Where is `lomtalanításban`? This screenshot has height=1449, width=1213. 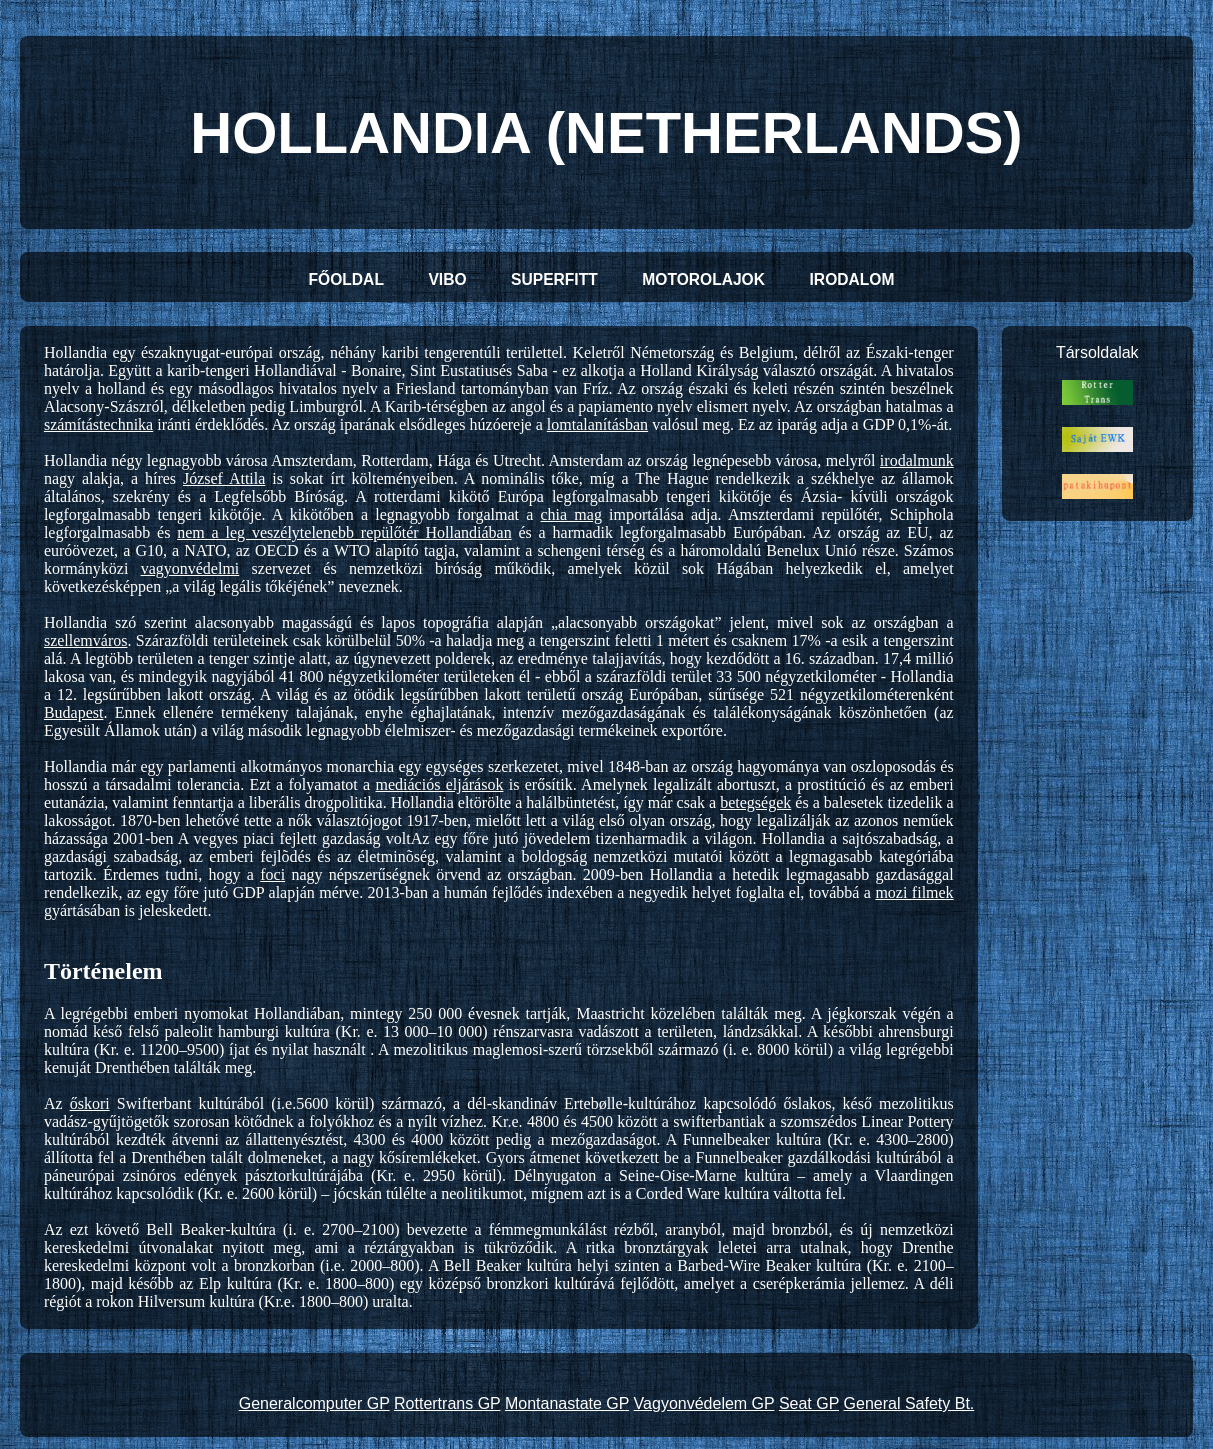 lomtalanításban is located at coordinates (597, 424).